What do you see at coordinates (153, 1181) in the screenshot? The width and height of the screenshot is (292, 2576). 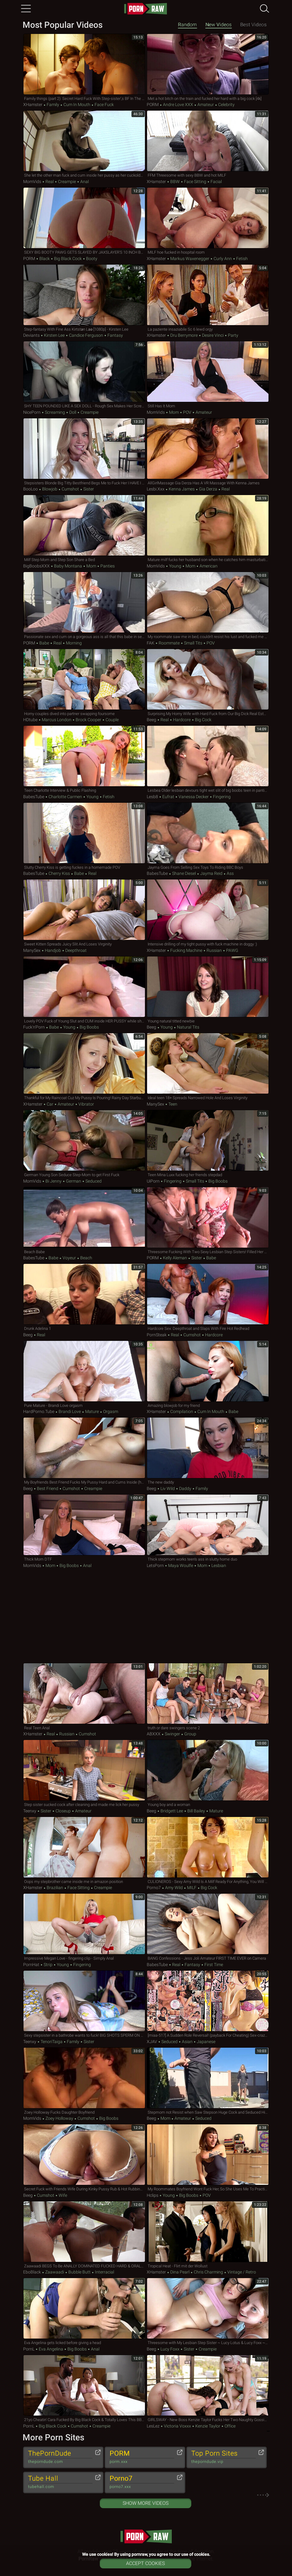 I see `uiPorn` at bounding box center [153, 1181].